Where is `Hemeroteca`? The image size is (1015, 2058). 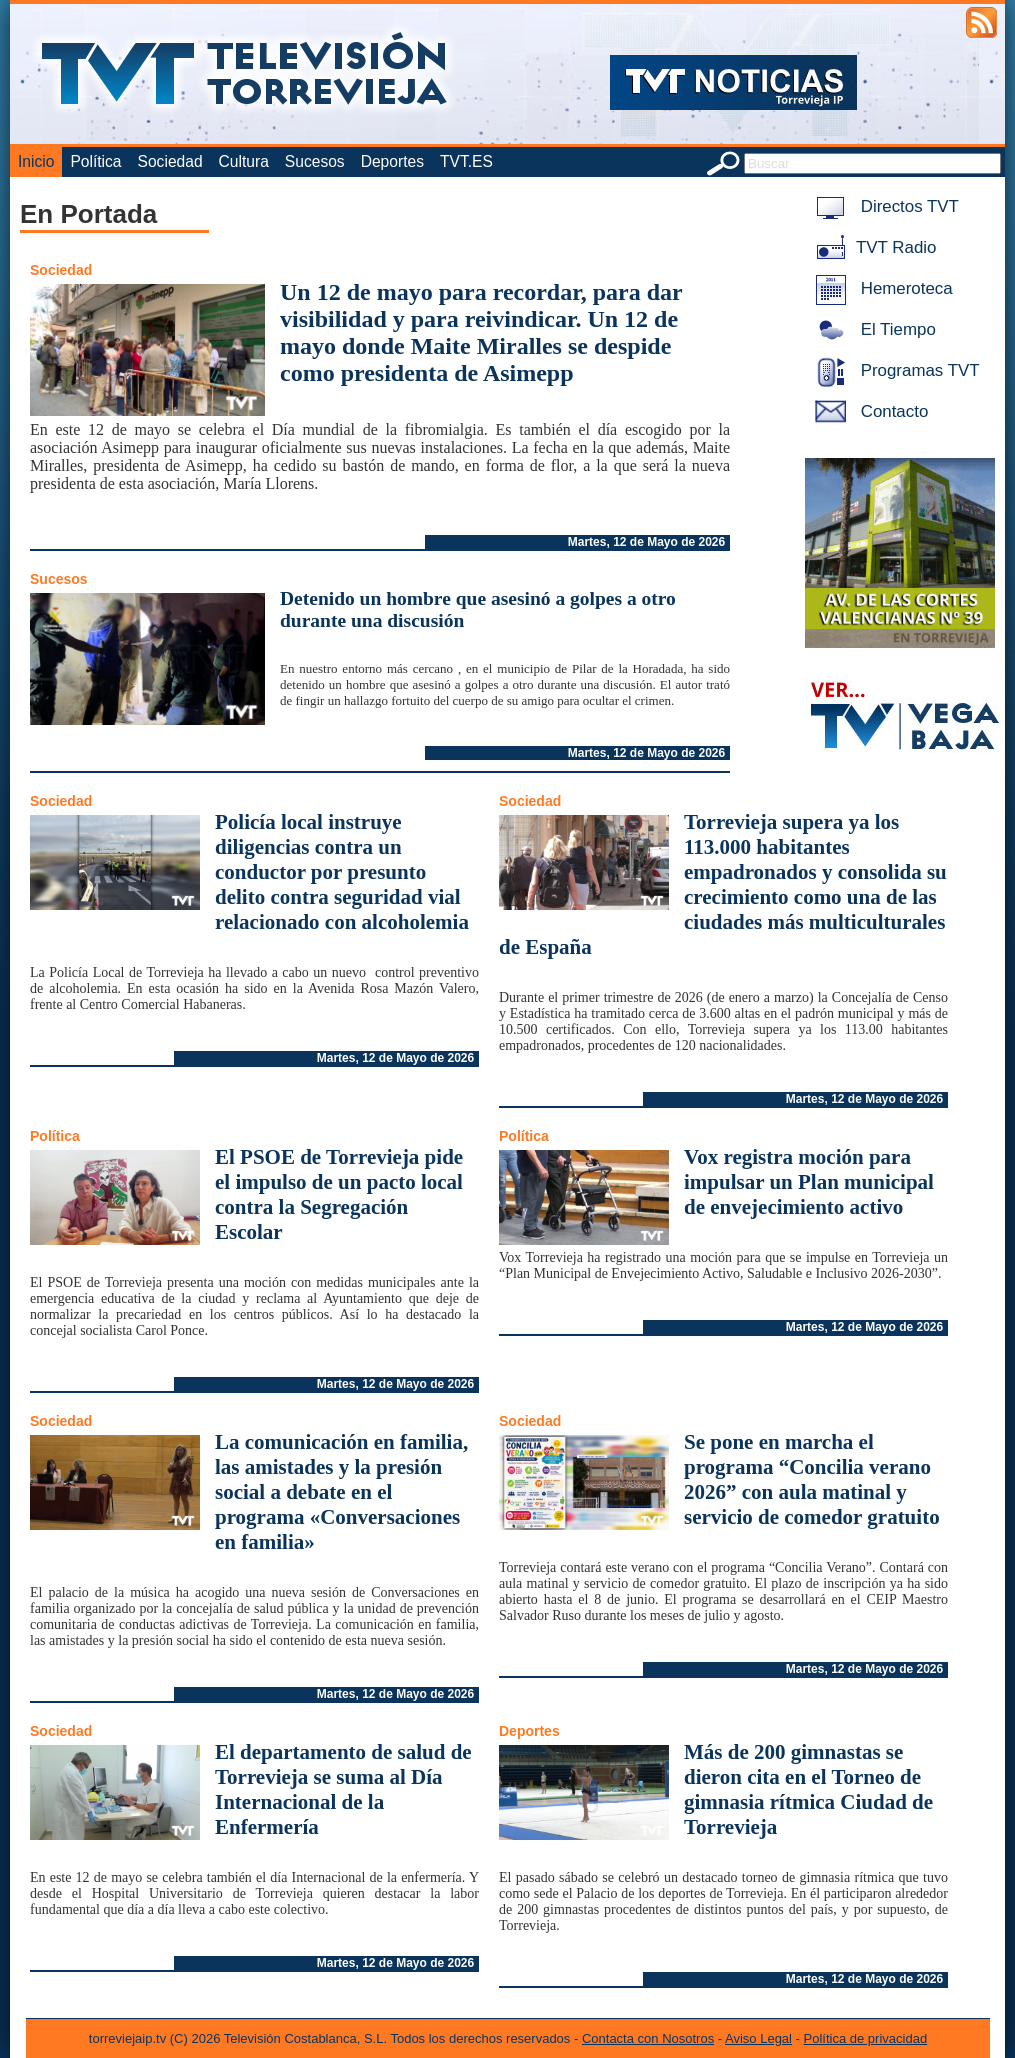 Hemeroteca is located at coordinates (880, 288).